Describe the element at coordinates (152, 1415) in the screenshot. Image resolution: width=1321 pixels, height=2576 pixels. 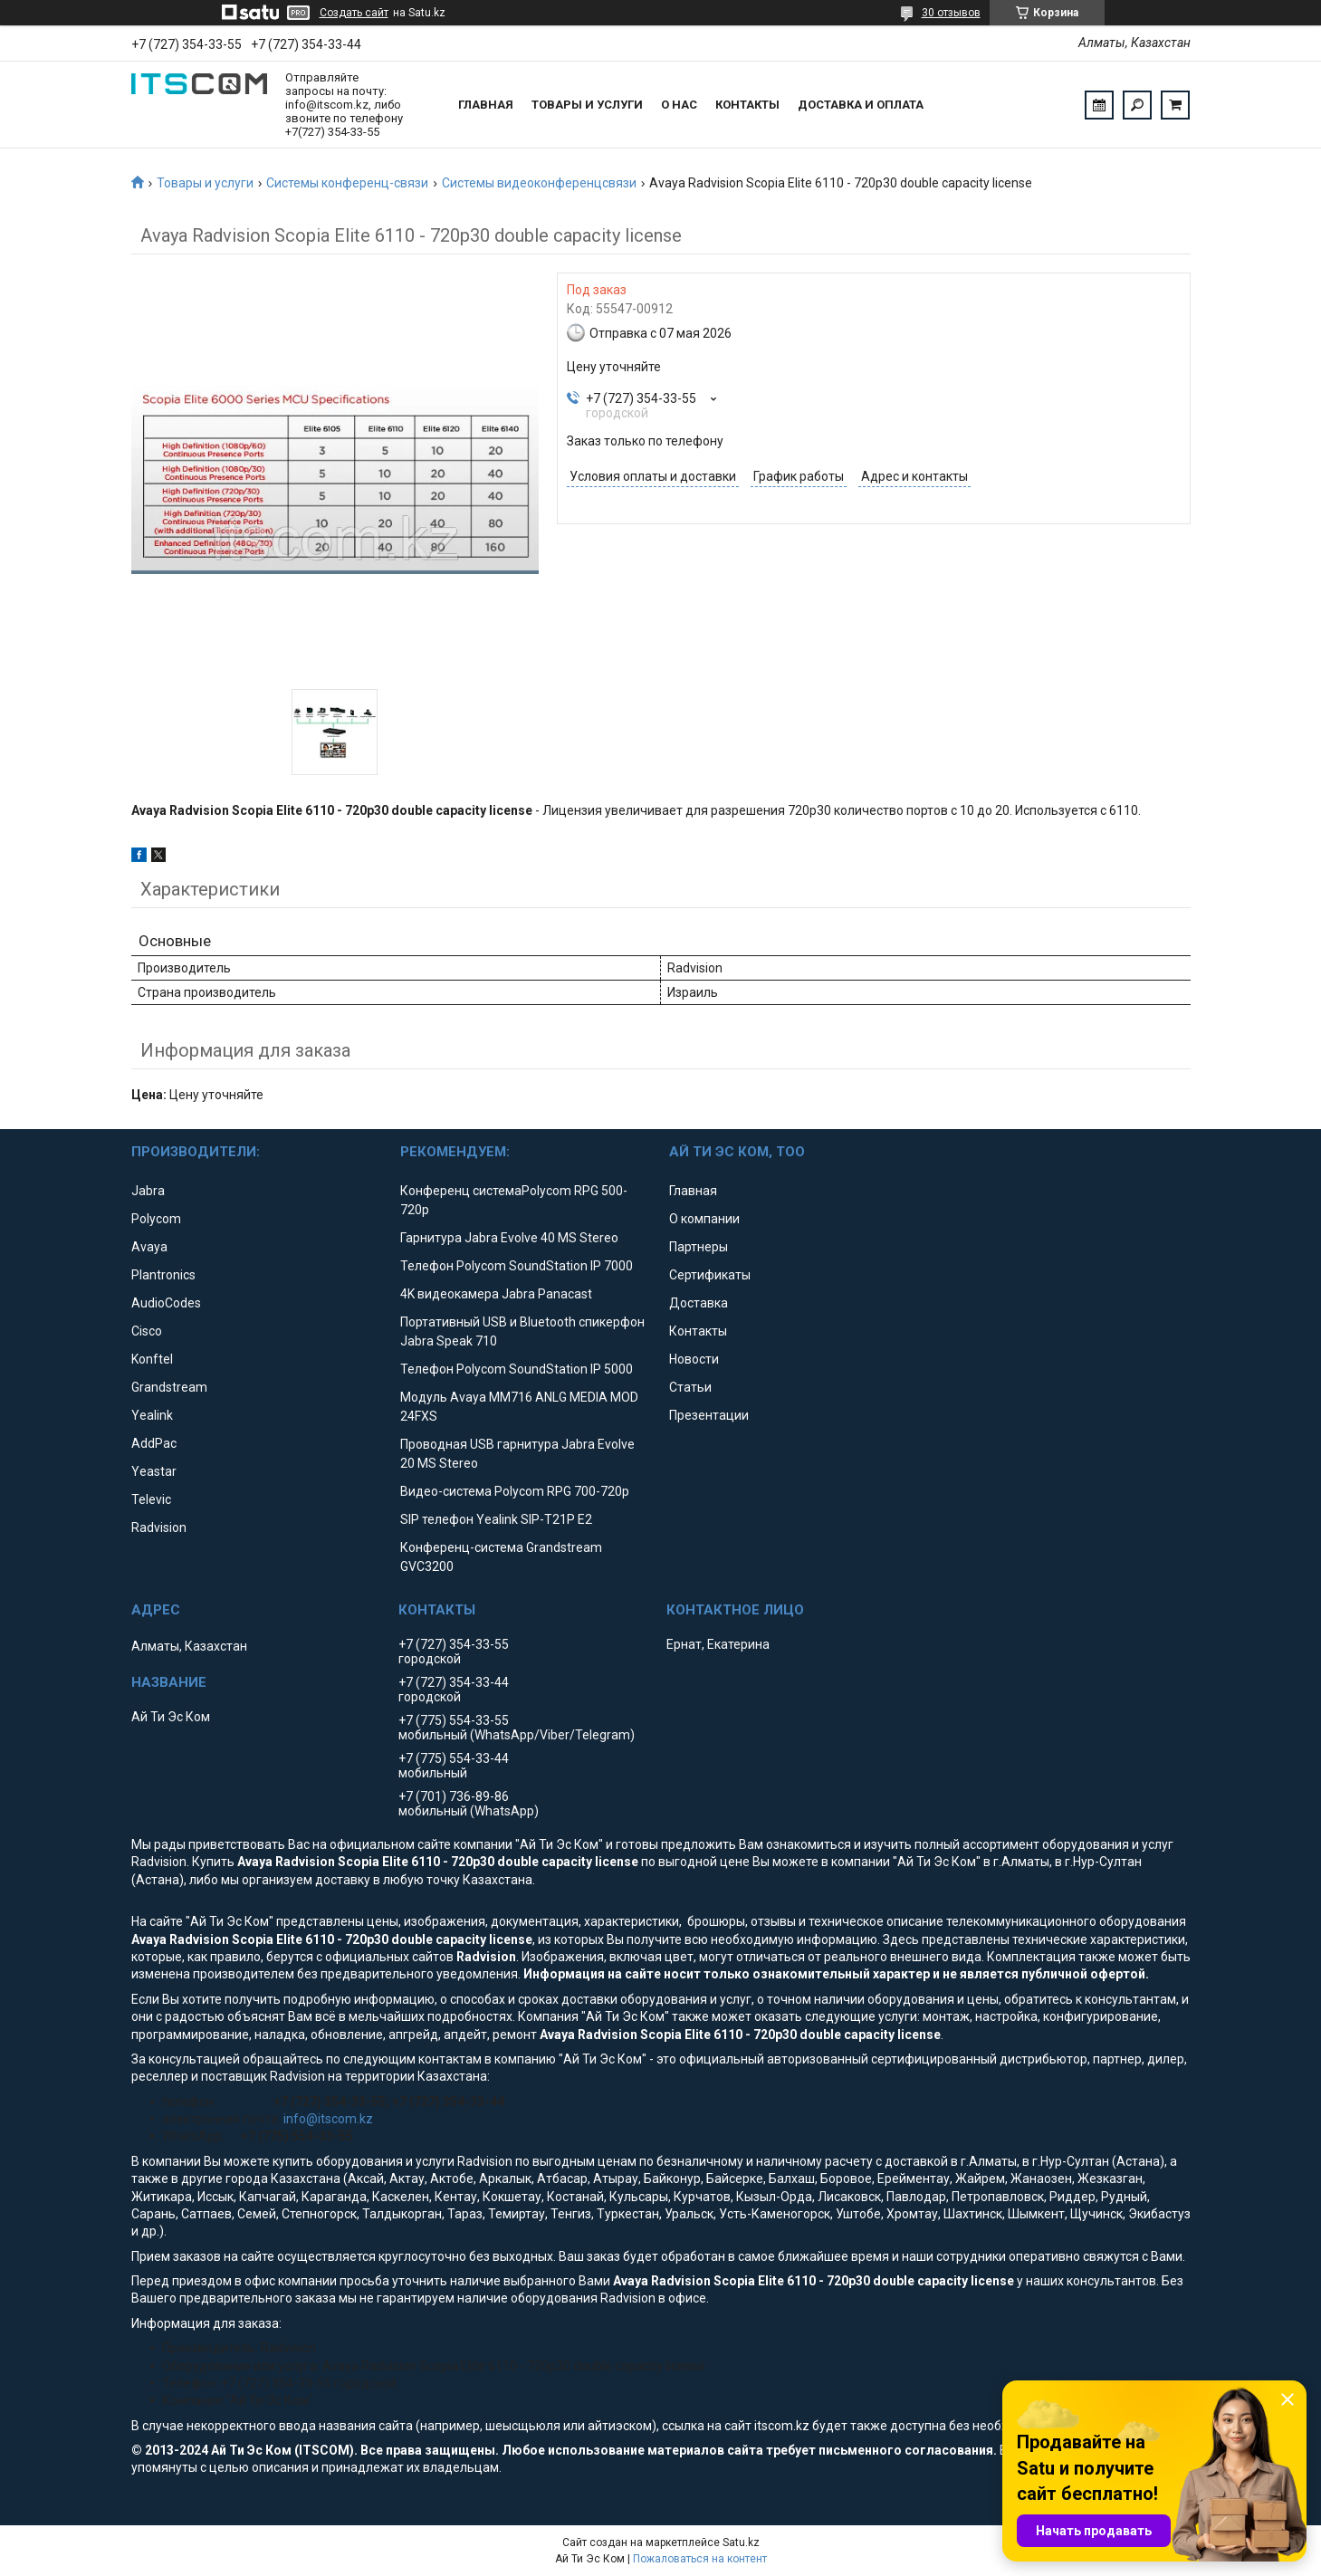
I see `Yealink` at that location.